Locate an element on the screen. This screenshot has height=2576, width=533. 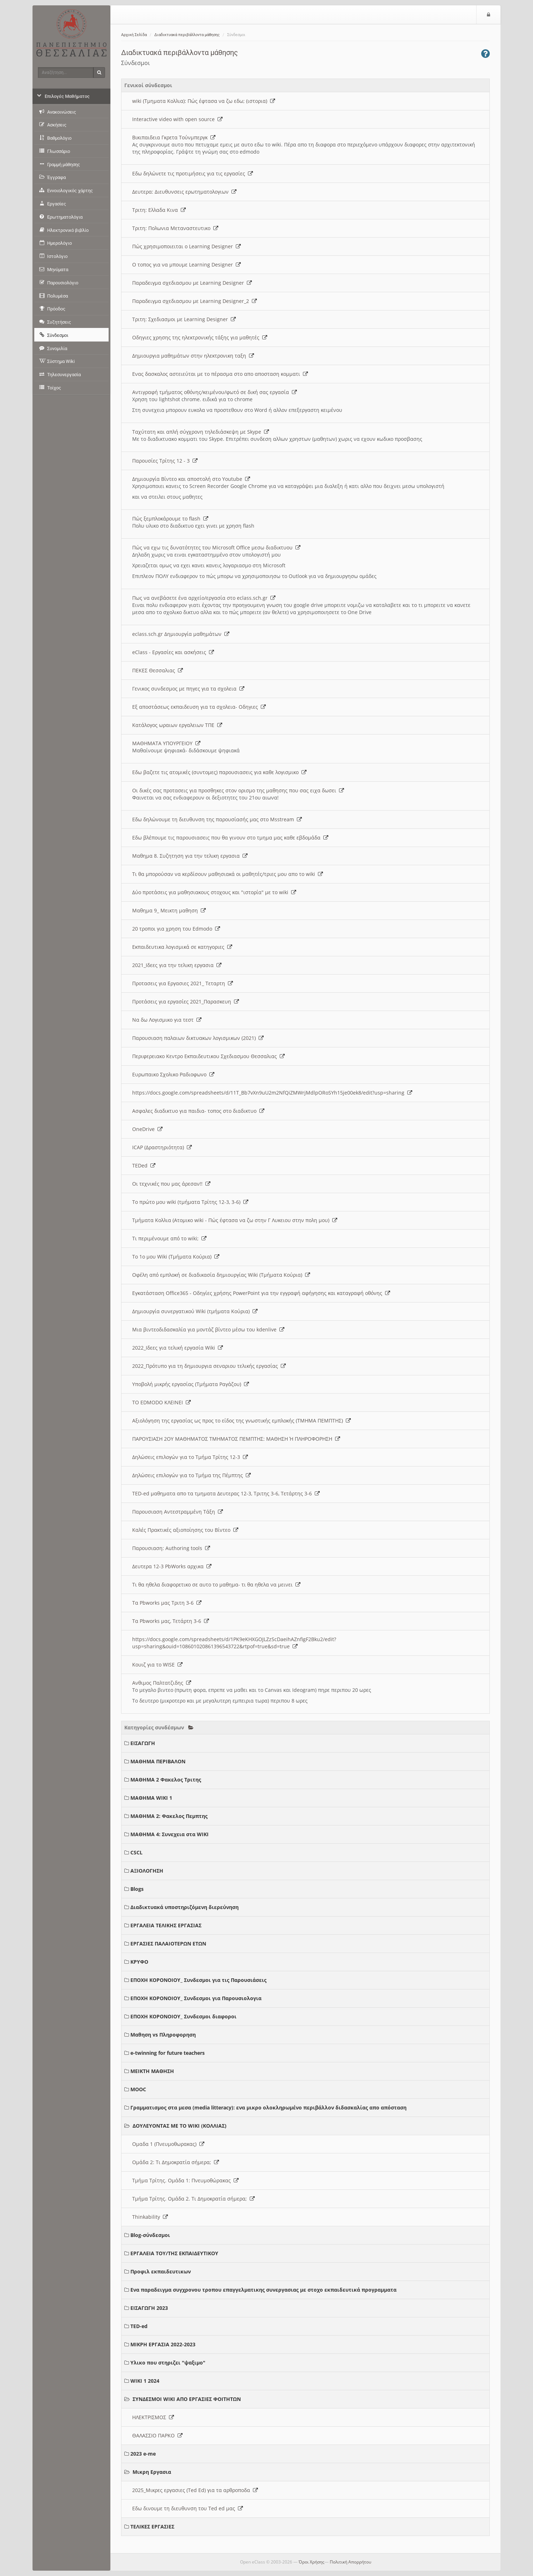
Τμήμα Τρίτης. Ομάδα 2. Τι Δημοκρατία σήμερα; is located at coordinates (193, 2198).